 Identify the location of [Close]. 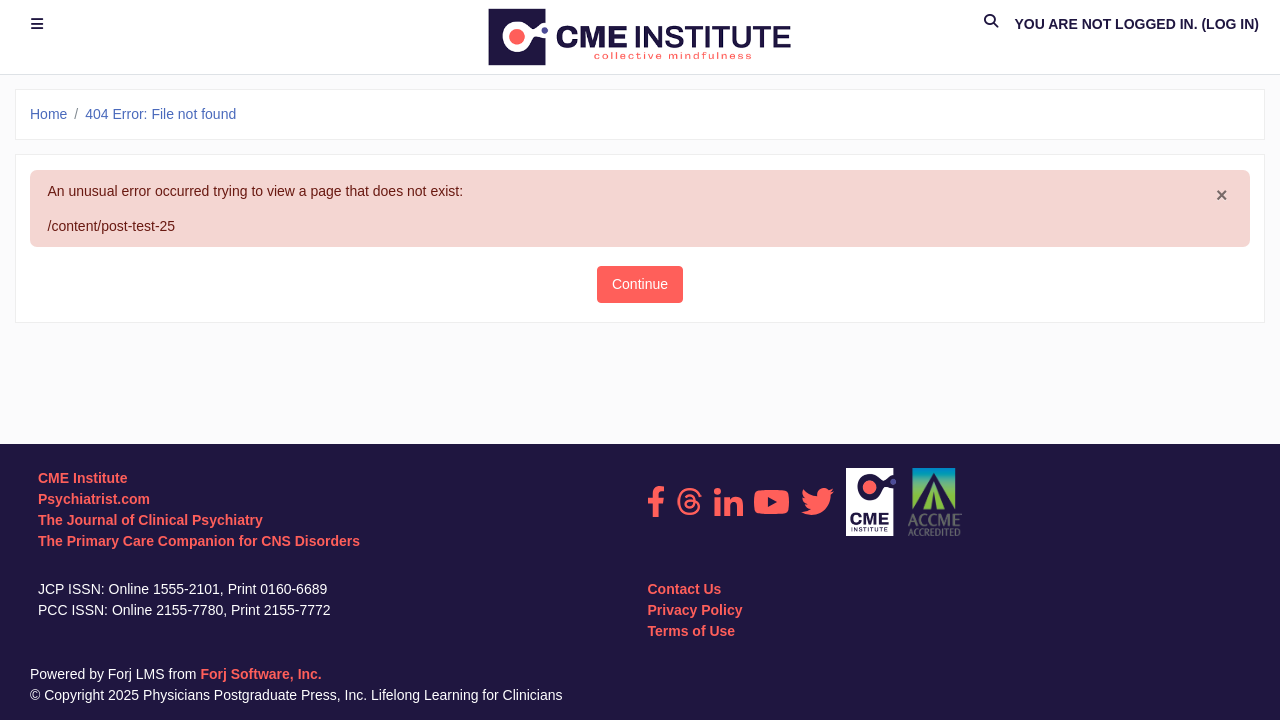
(1222, 196).